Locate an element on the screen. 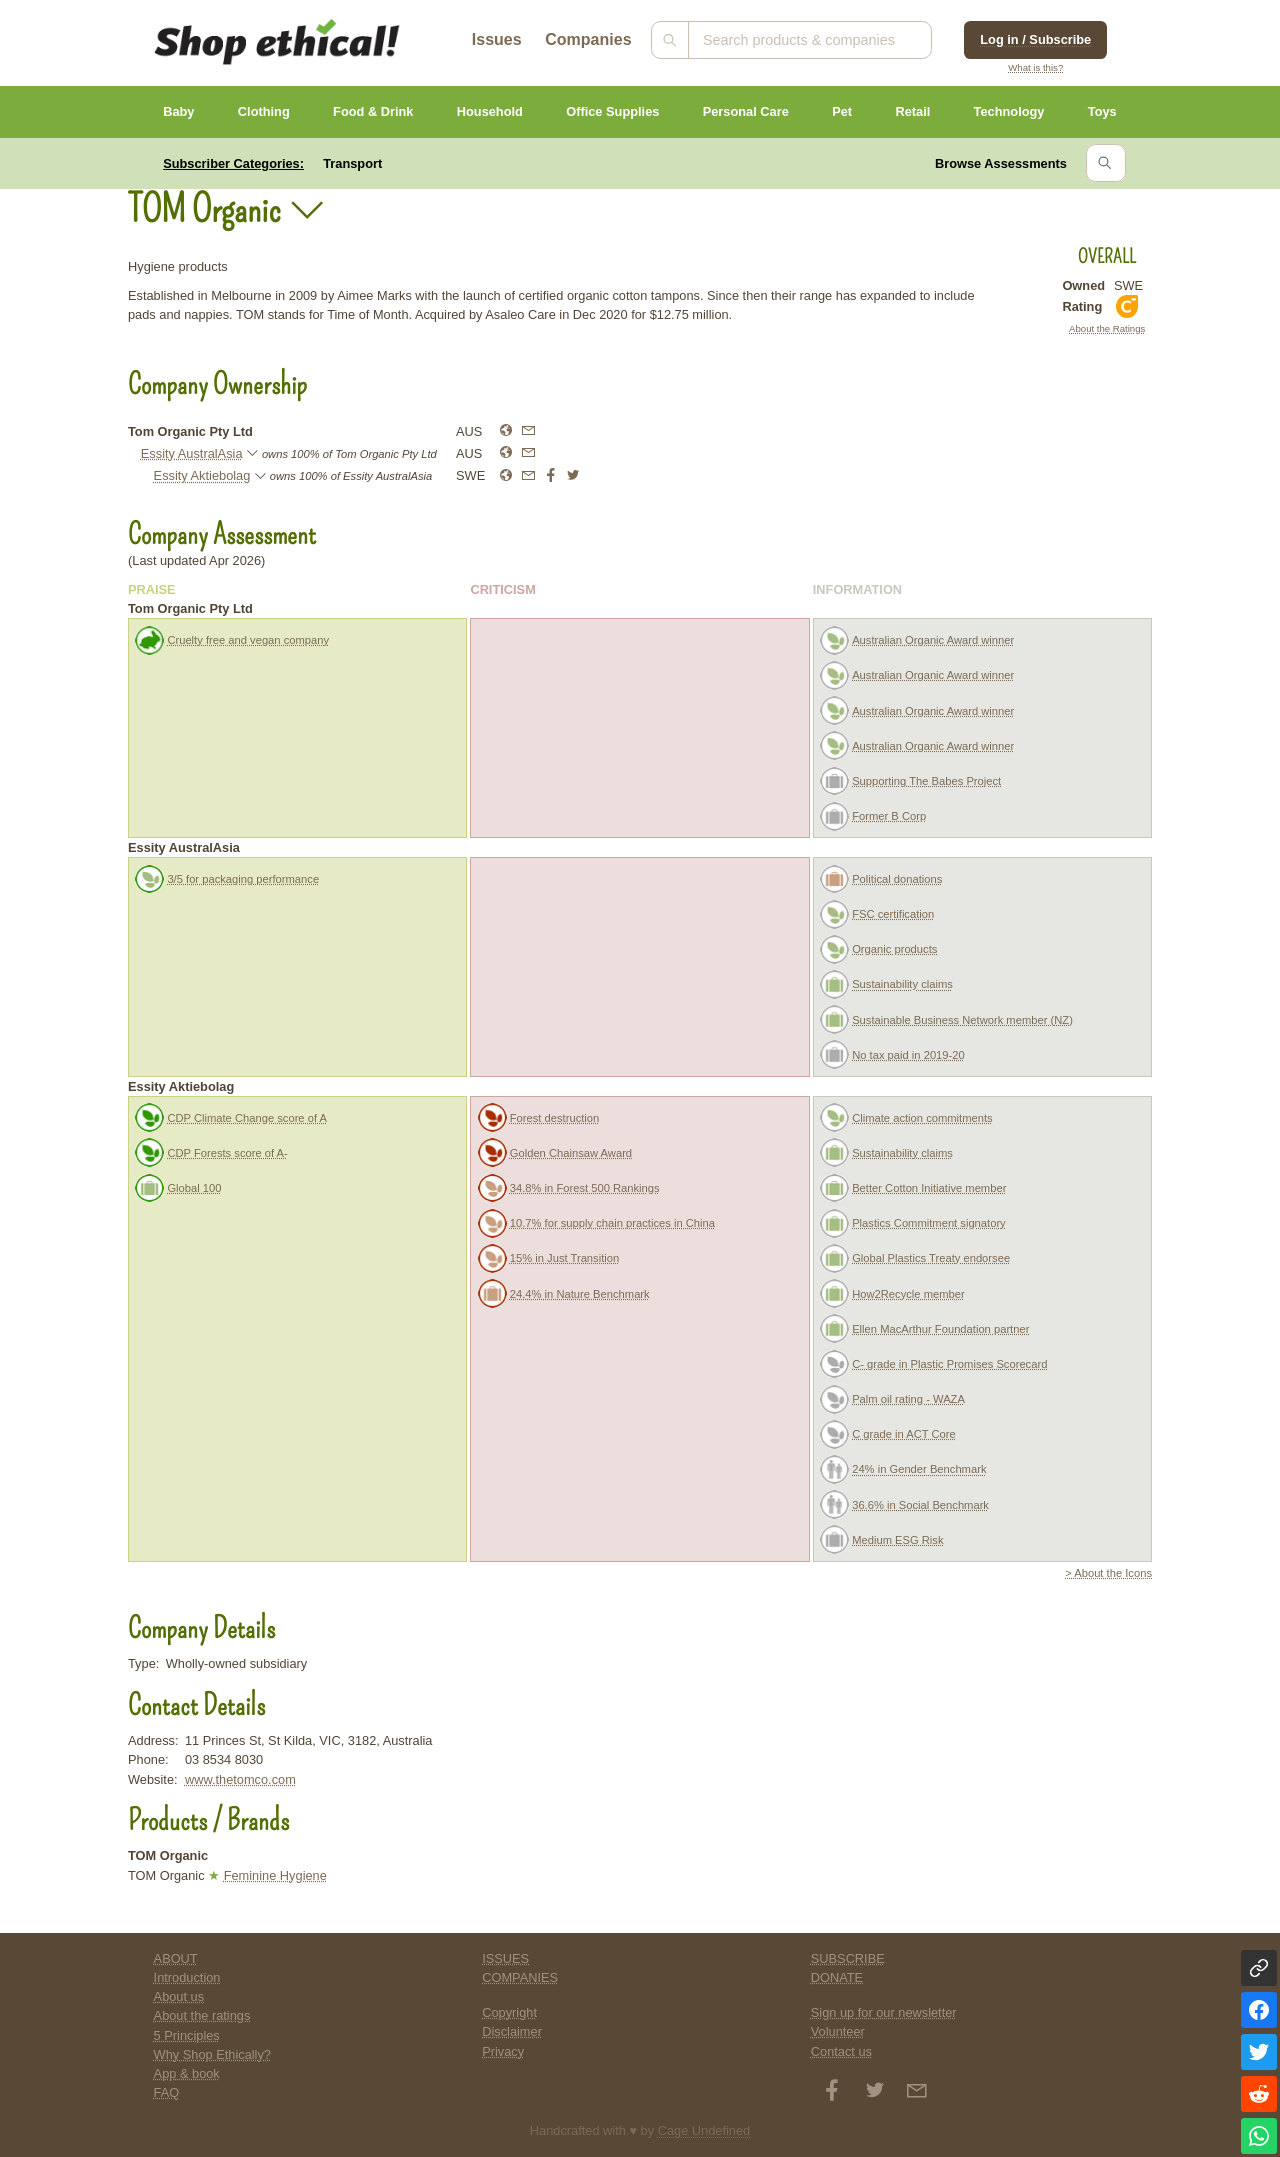  www.thetomco.com is located at coordinates (240, 1779).